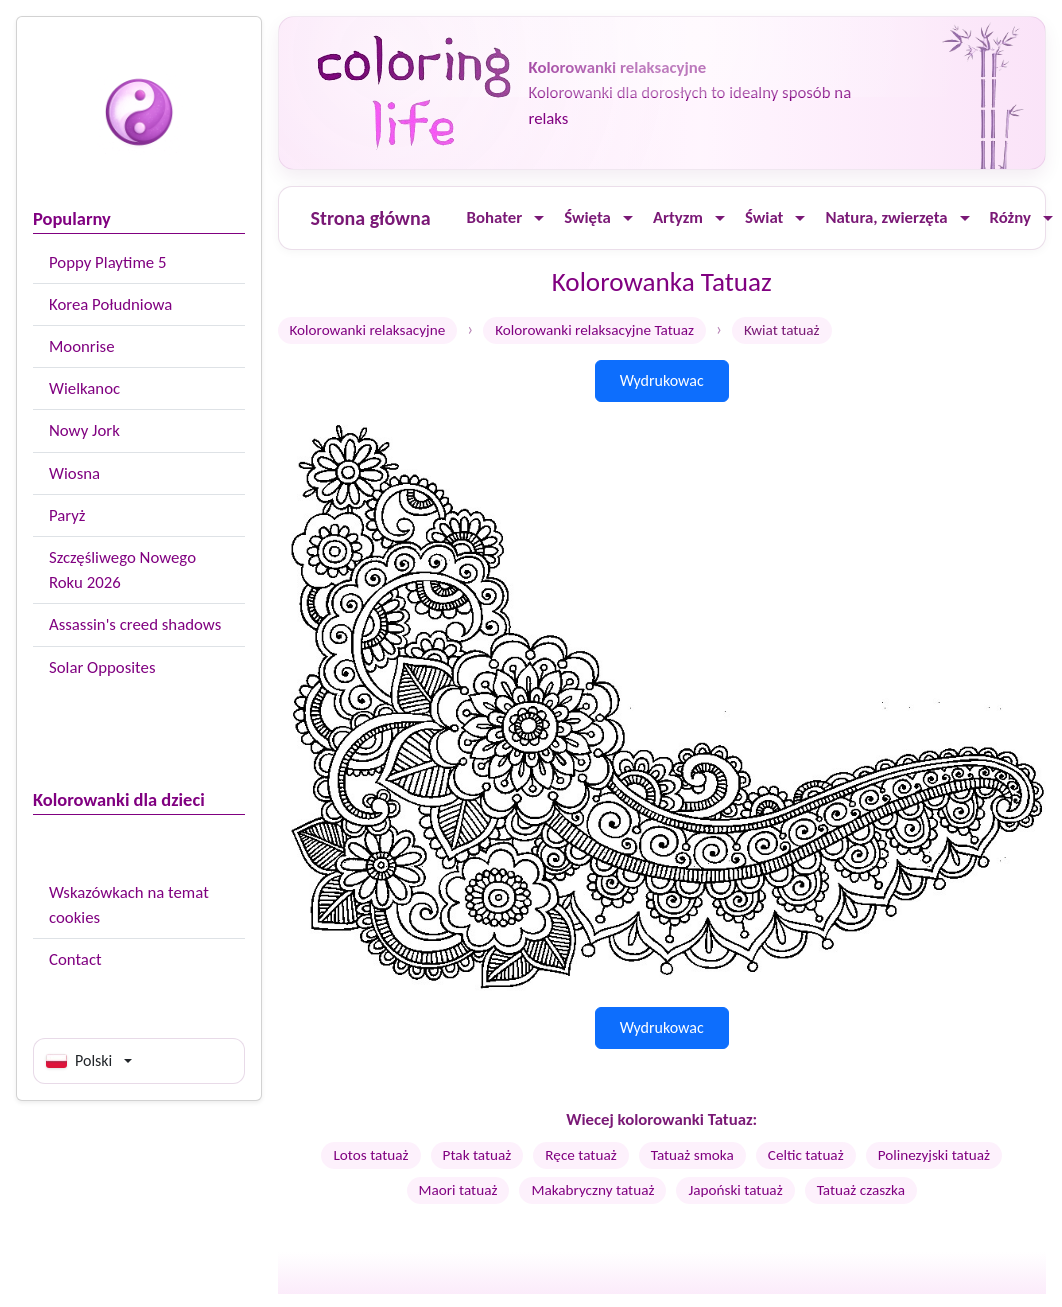 The width and height of the screenshot is (1062, 1307). I want to click on Szczęśliwego Nowego Roku 2026, so click(122, 570).